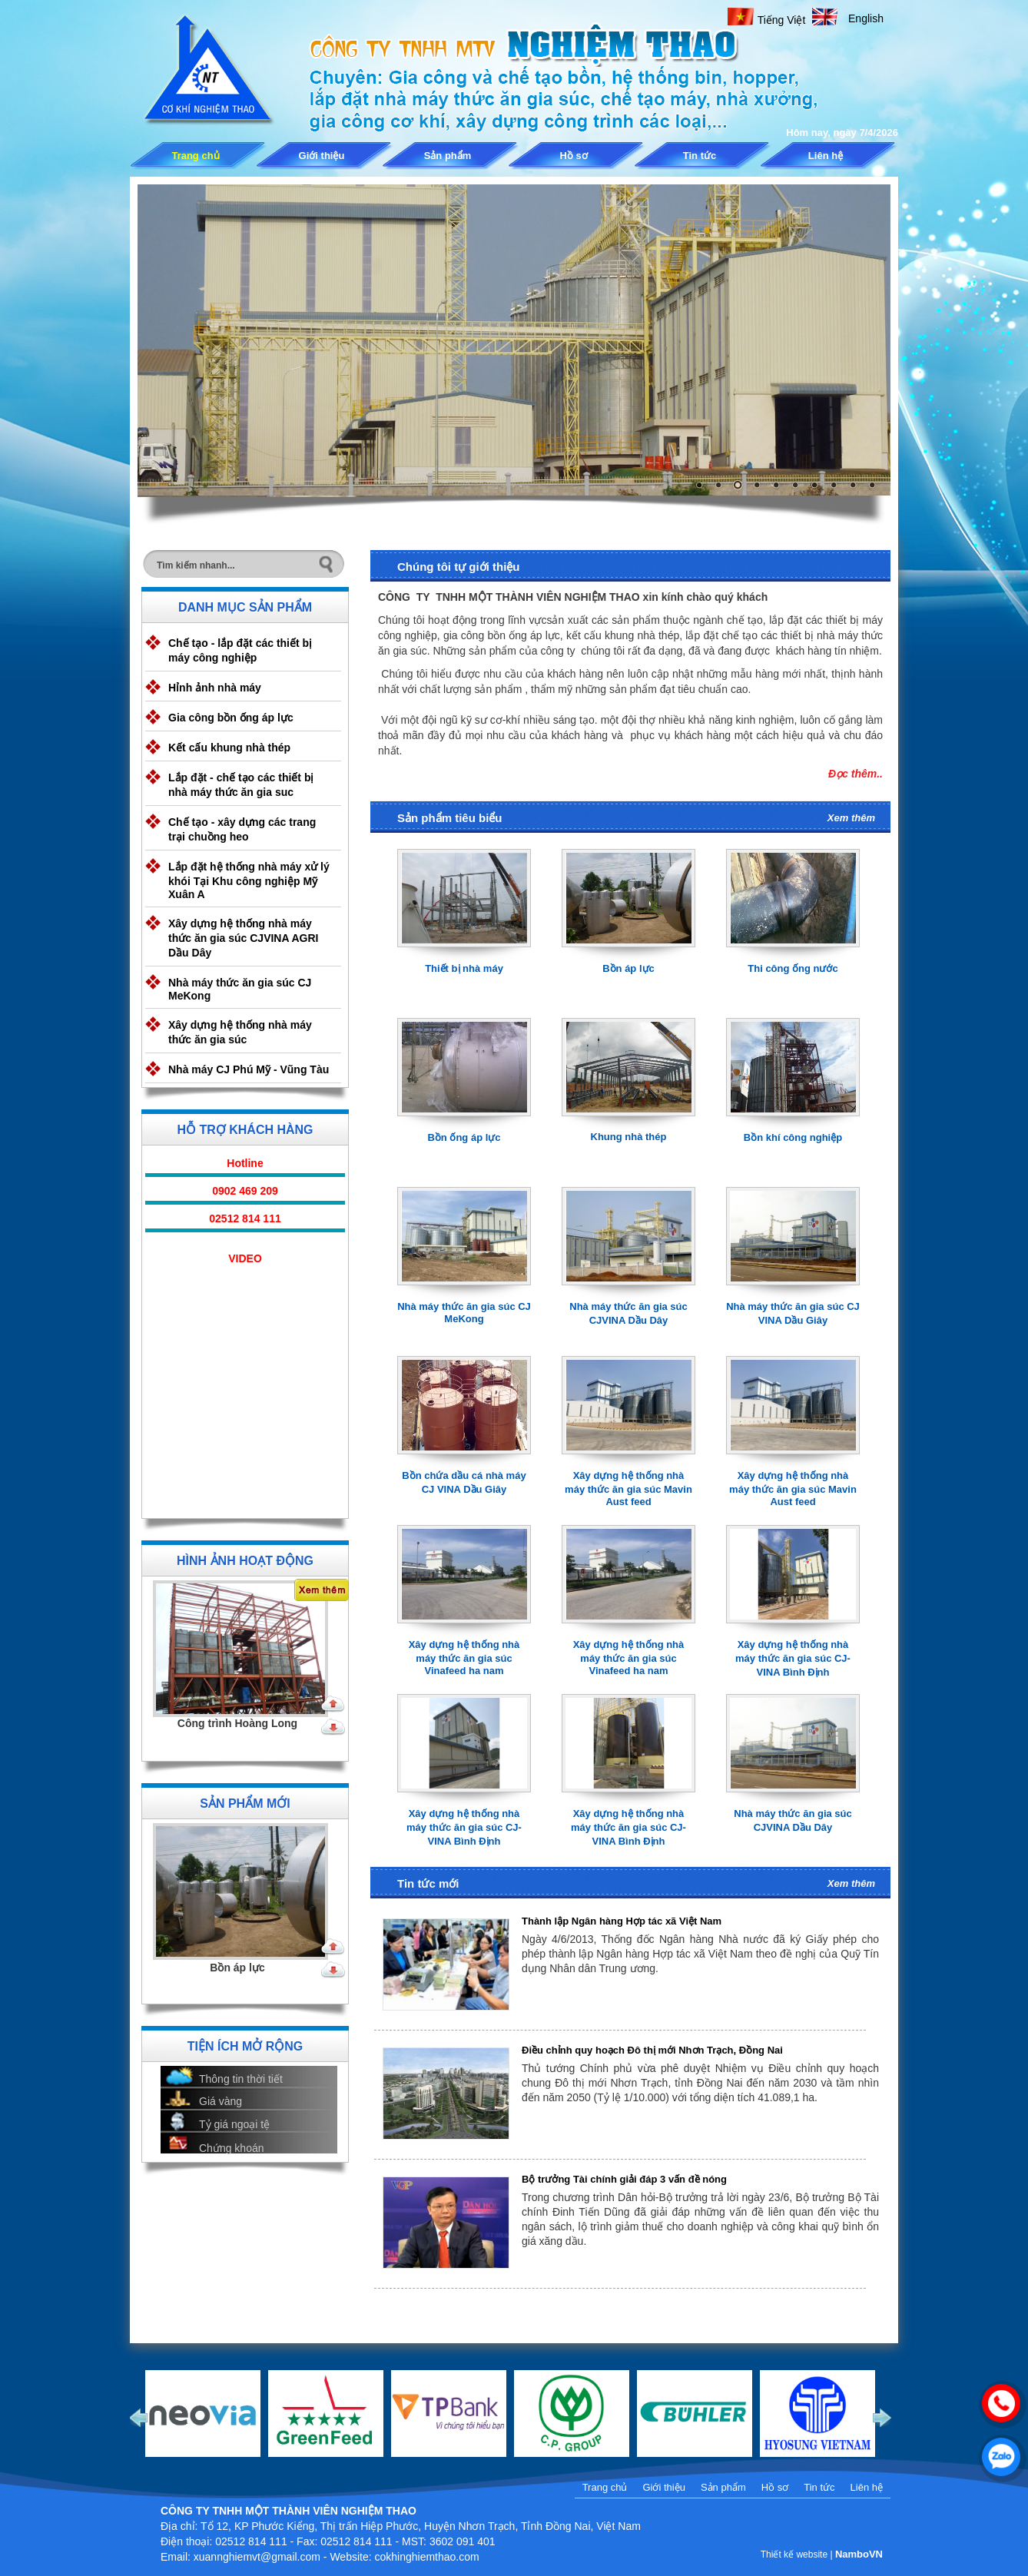 The width and height of the screenshot is (1028, 2576). Describe the element at coordinates (872, 484) in the screenshot. I see `10` at that location.